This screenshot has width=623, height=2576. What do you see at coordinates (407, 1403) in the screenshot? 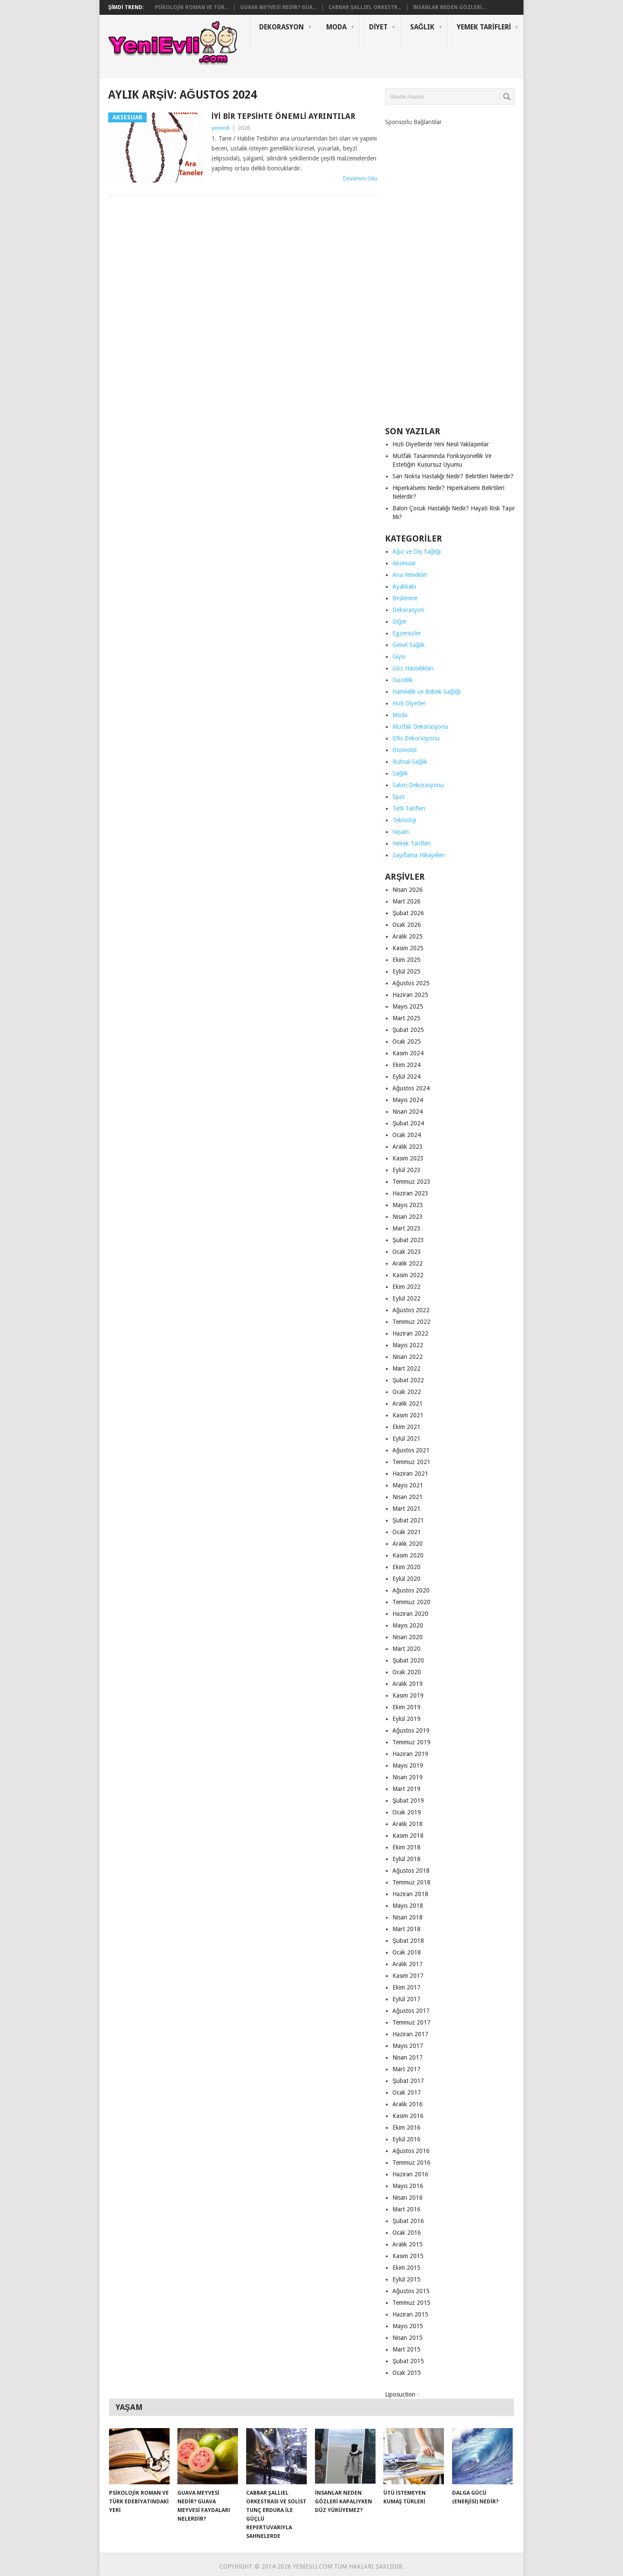
I see `Aralık 2021` at bounding box center [407, 1403].